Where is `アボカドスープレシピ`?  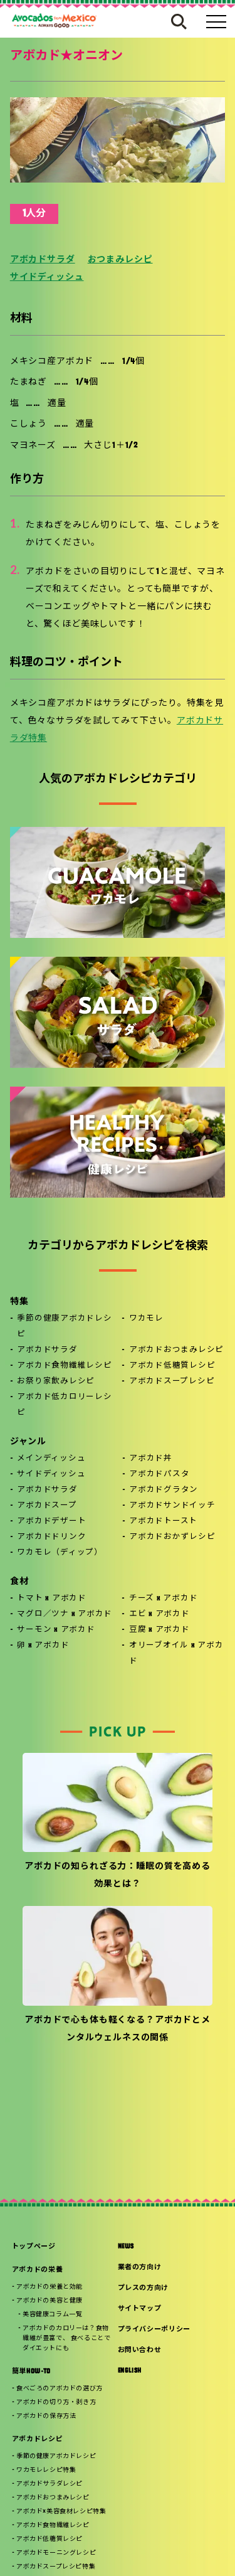 アボカドスープレシピ is located at coordinates (172, 1381).